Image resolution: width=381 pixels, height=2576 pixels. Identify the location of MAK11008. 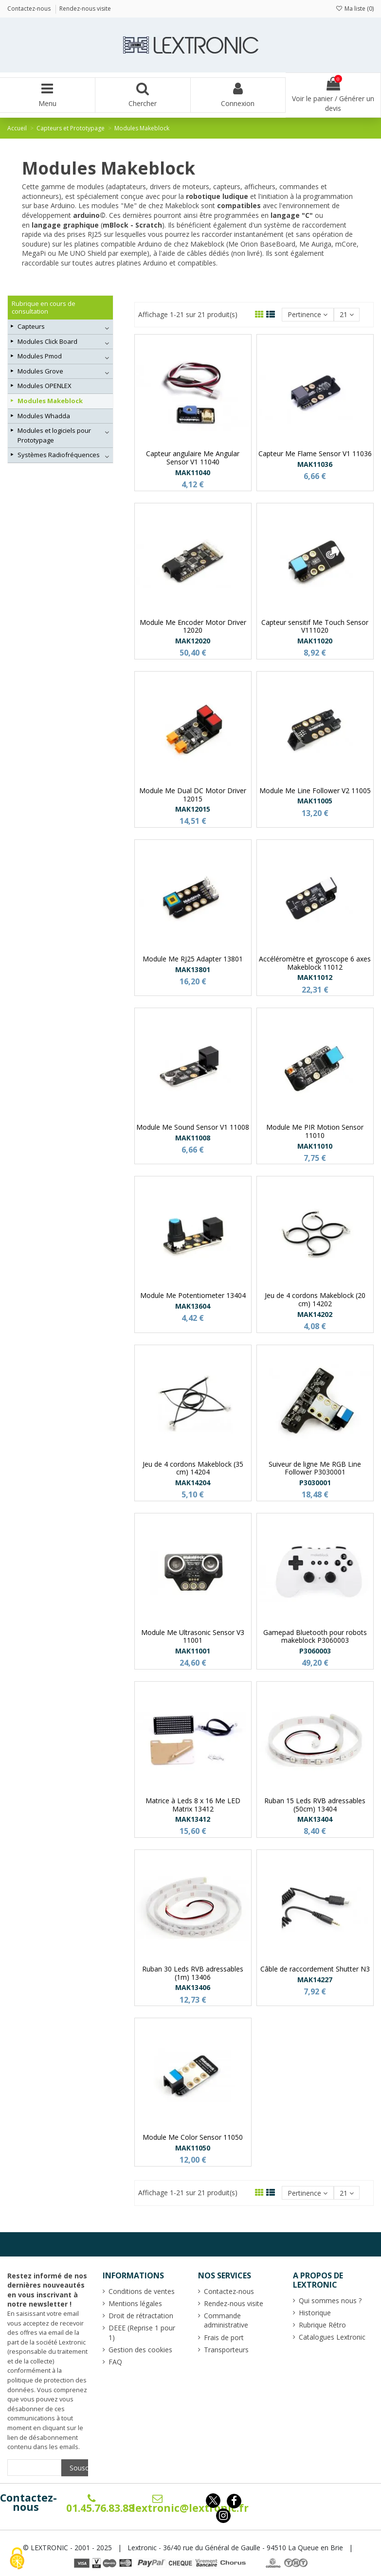
(192, 1137).